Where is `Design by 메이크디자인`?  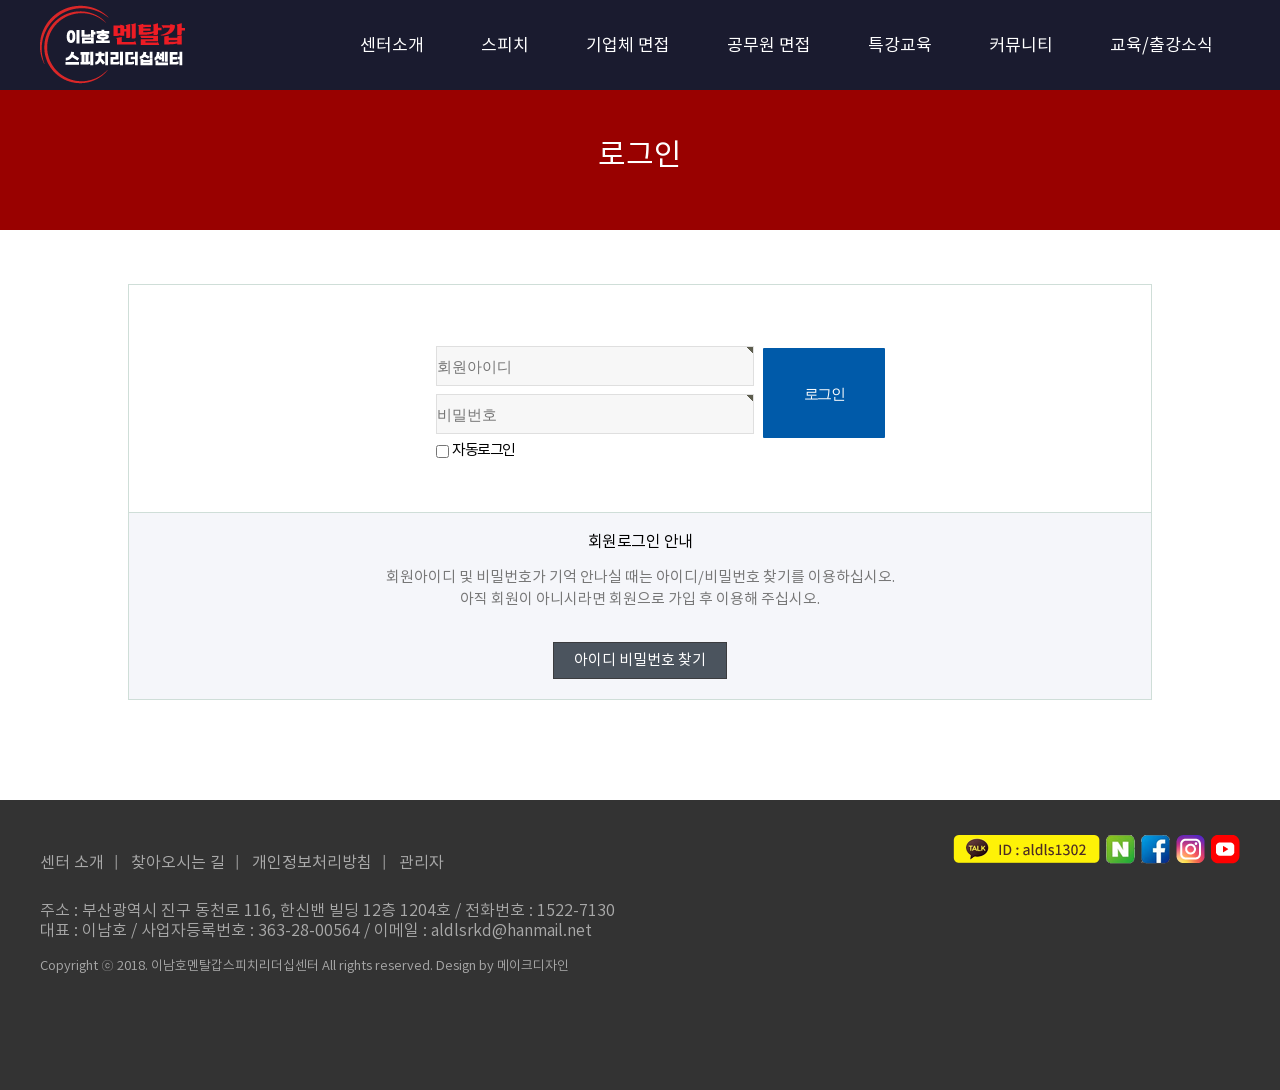
Design by 메이크디자인 is located at coordinates (502, 966).